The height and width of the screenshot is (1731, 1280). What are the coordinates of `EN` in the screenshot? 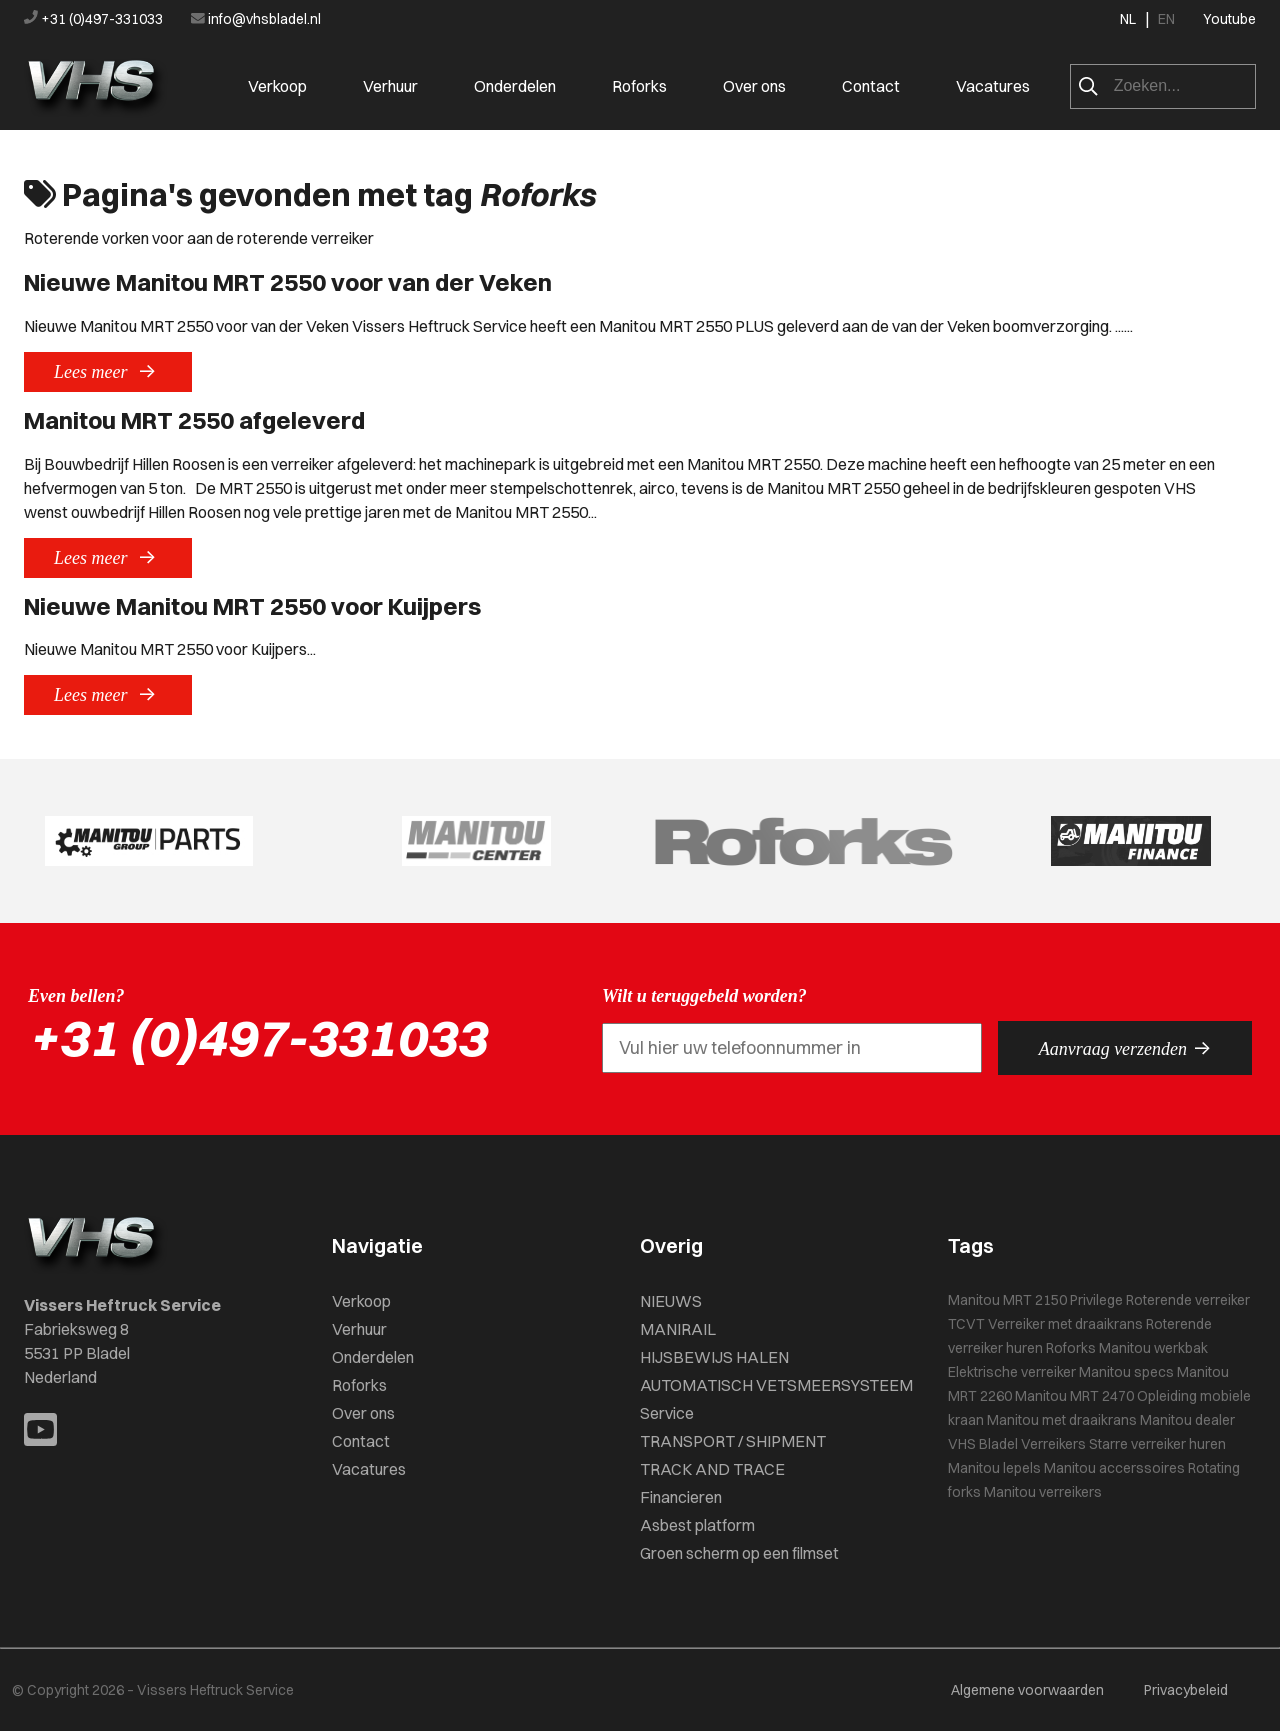 It's located at (1166, 19).